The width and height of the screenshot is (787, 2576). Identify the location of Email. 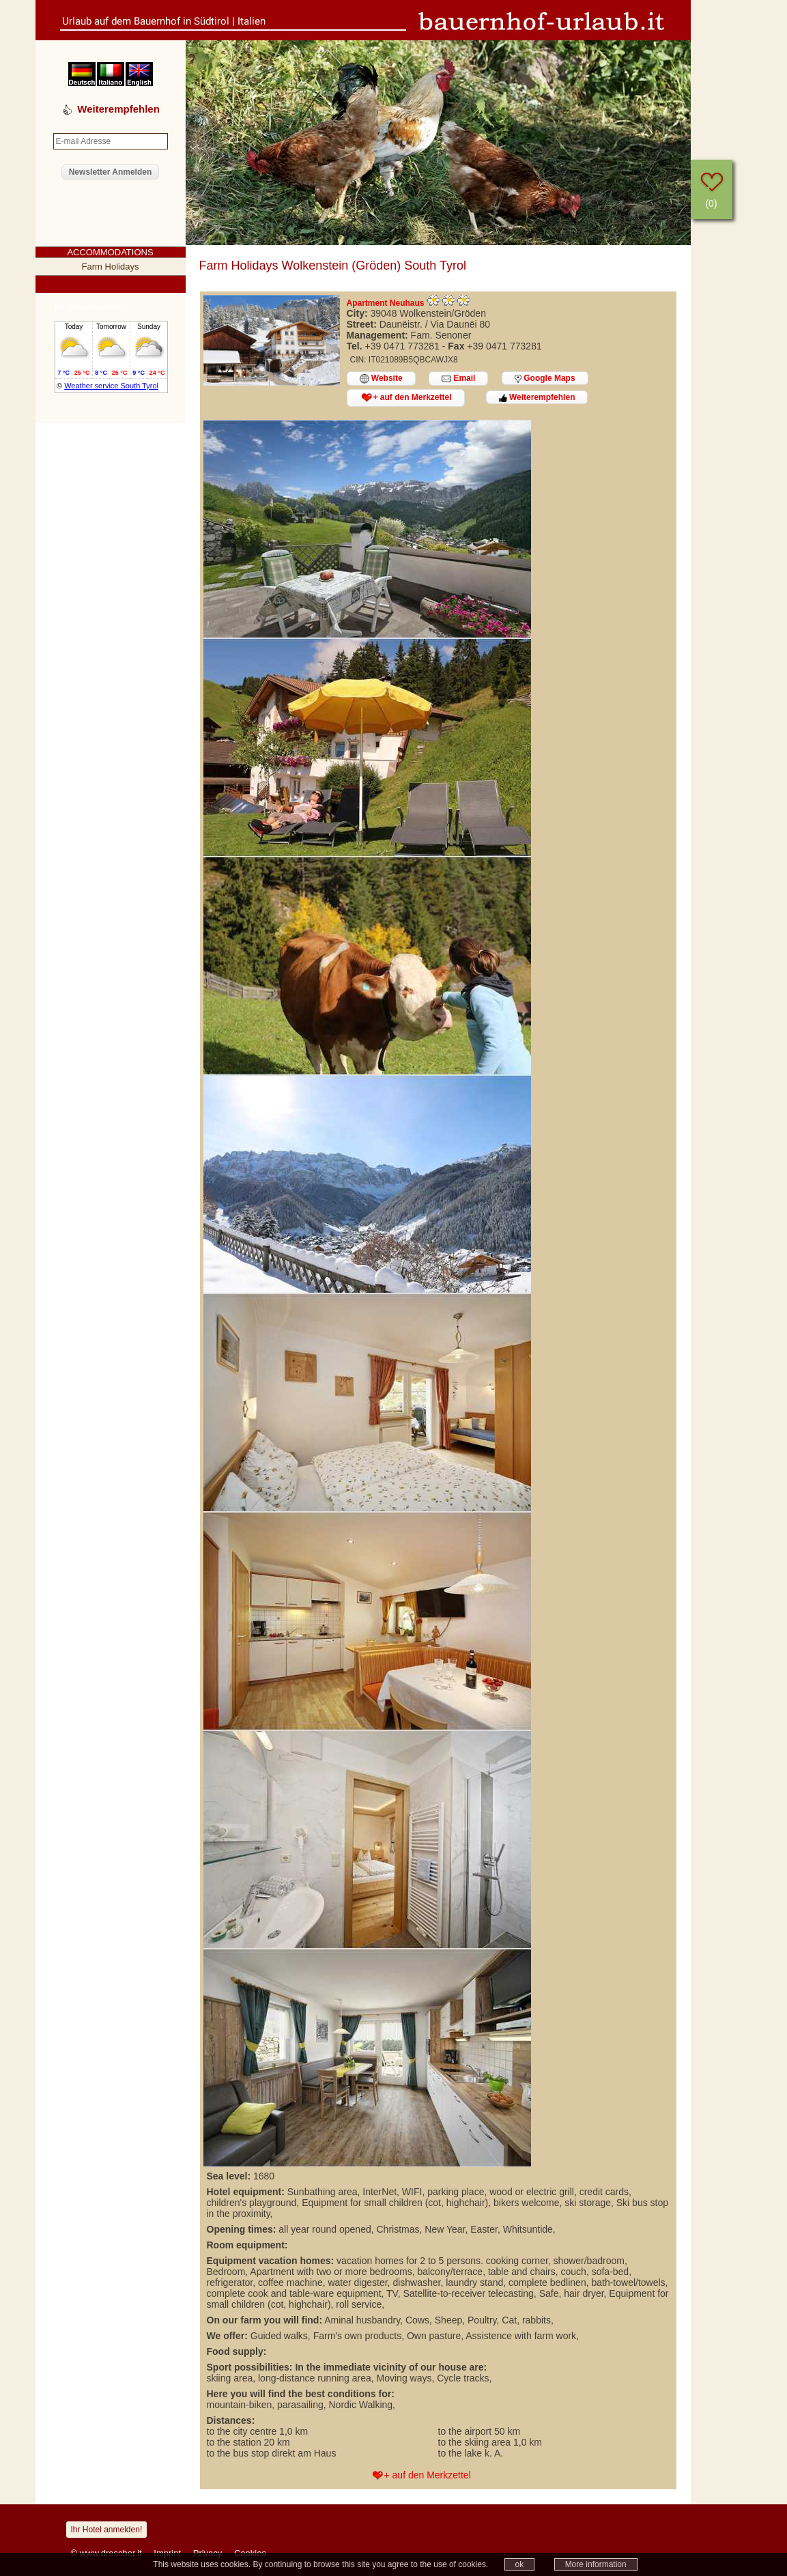
(458, 378).